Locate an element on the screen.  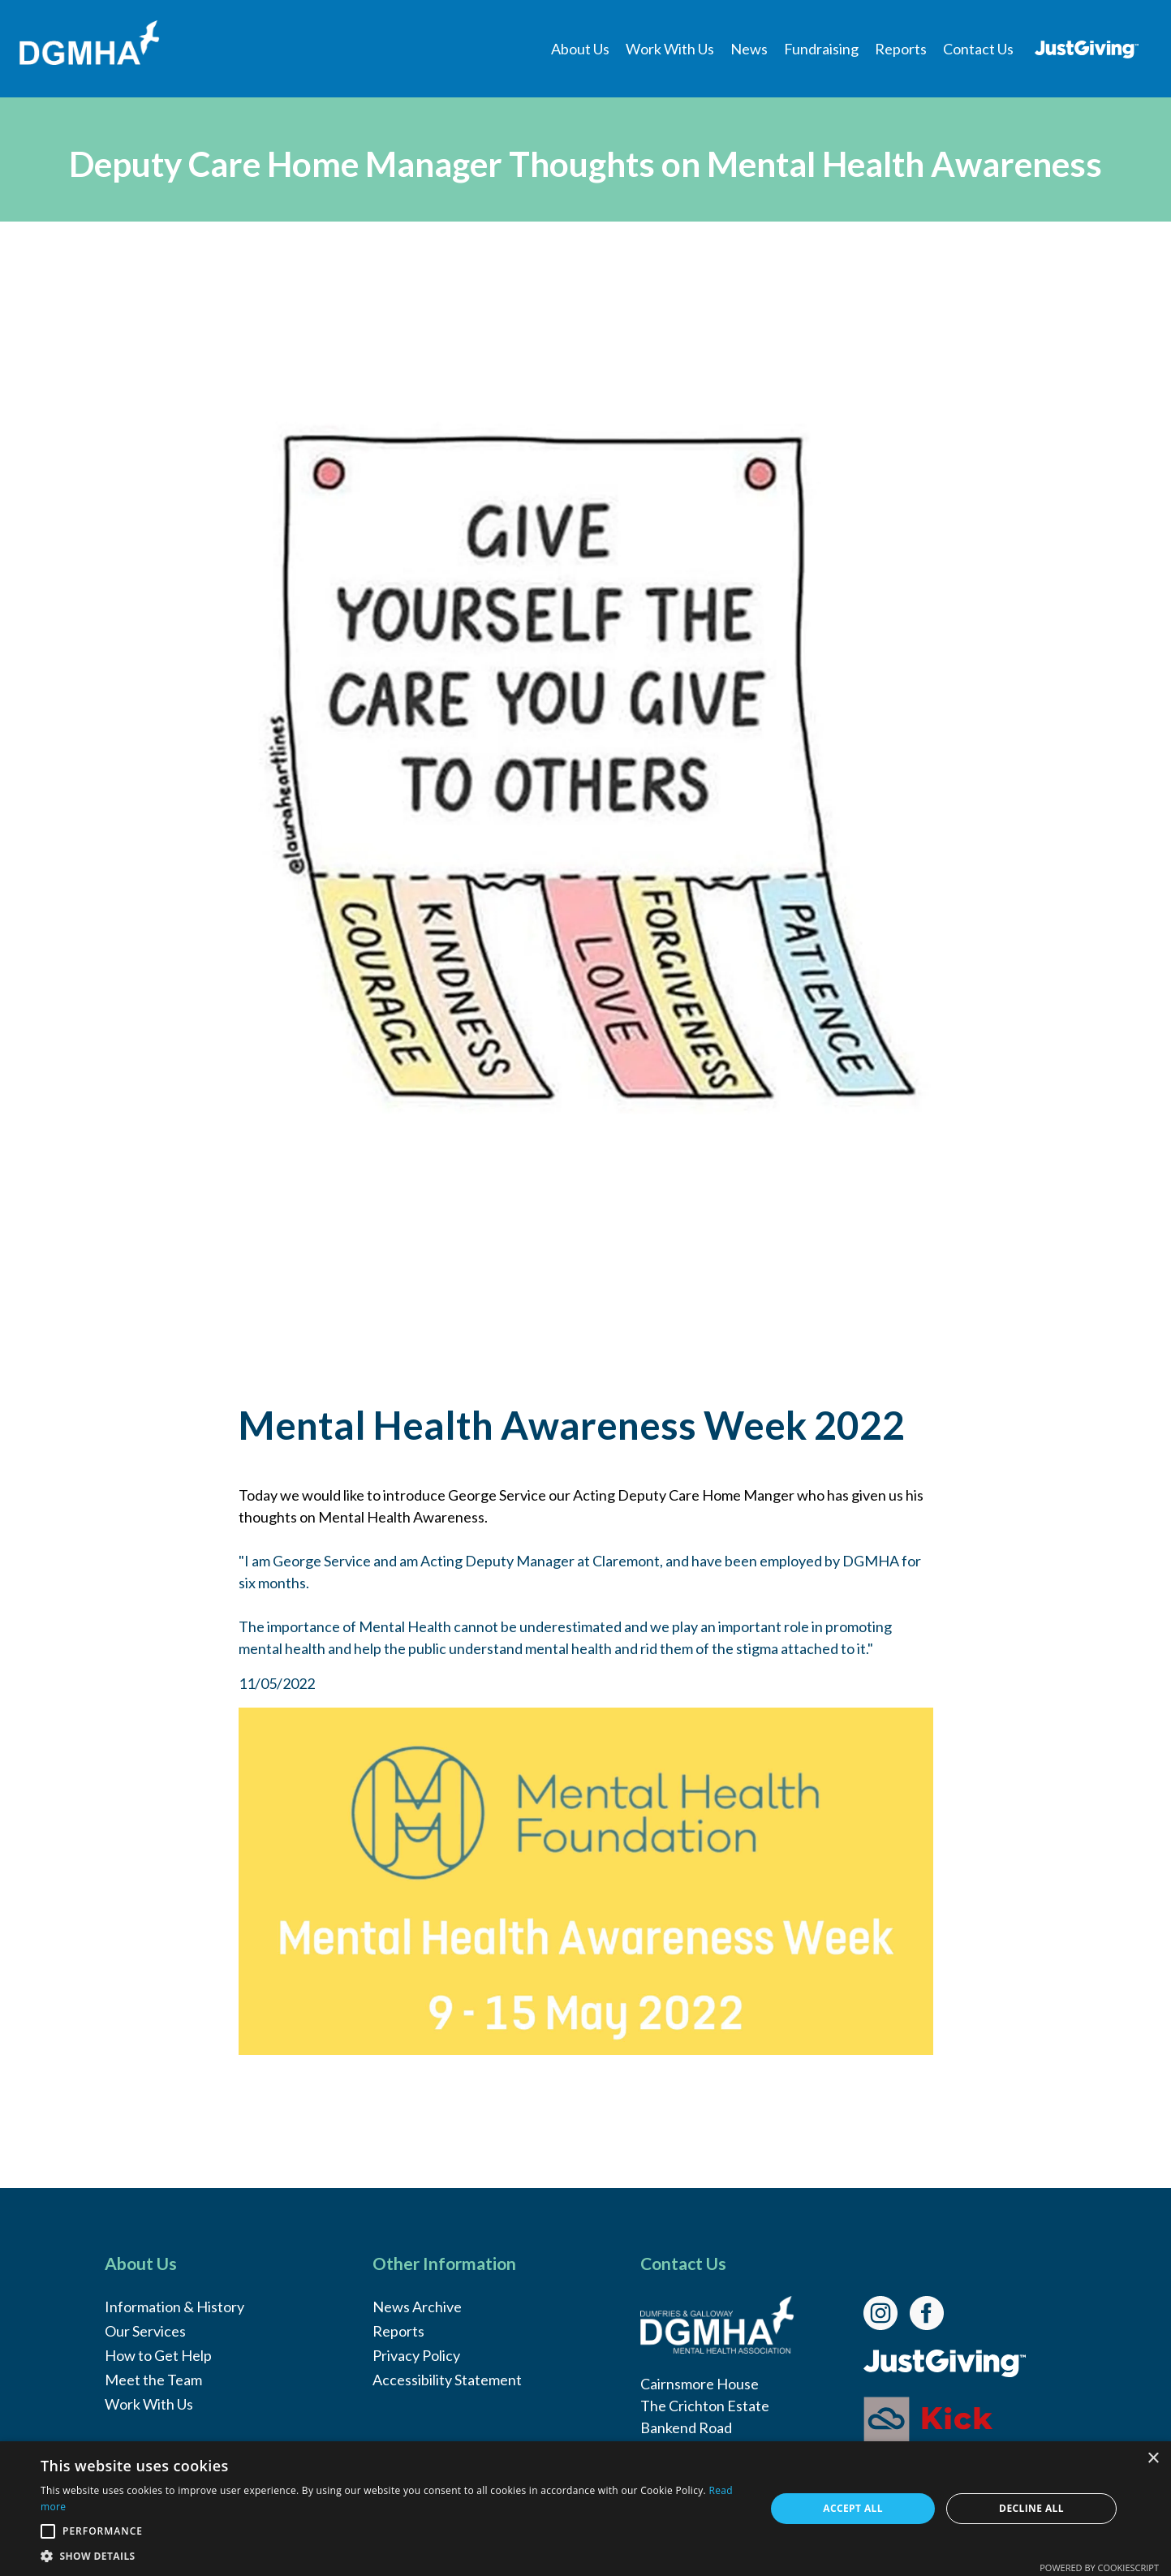
Work With Us is located at coordinates (670, 49).